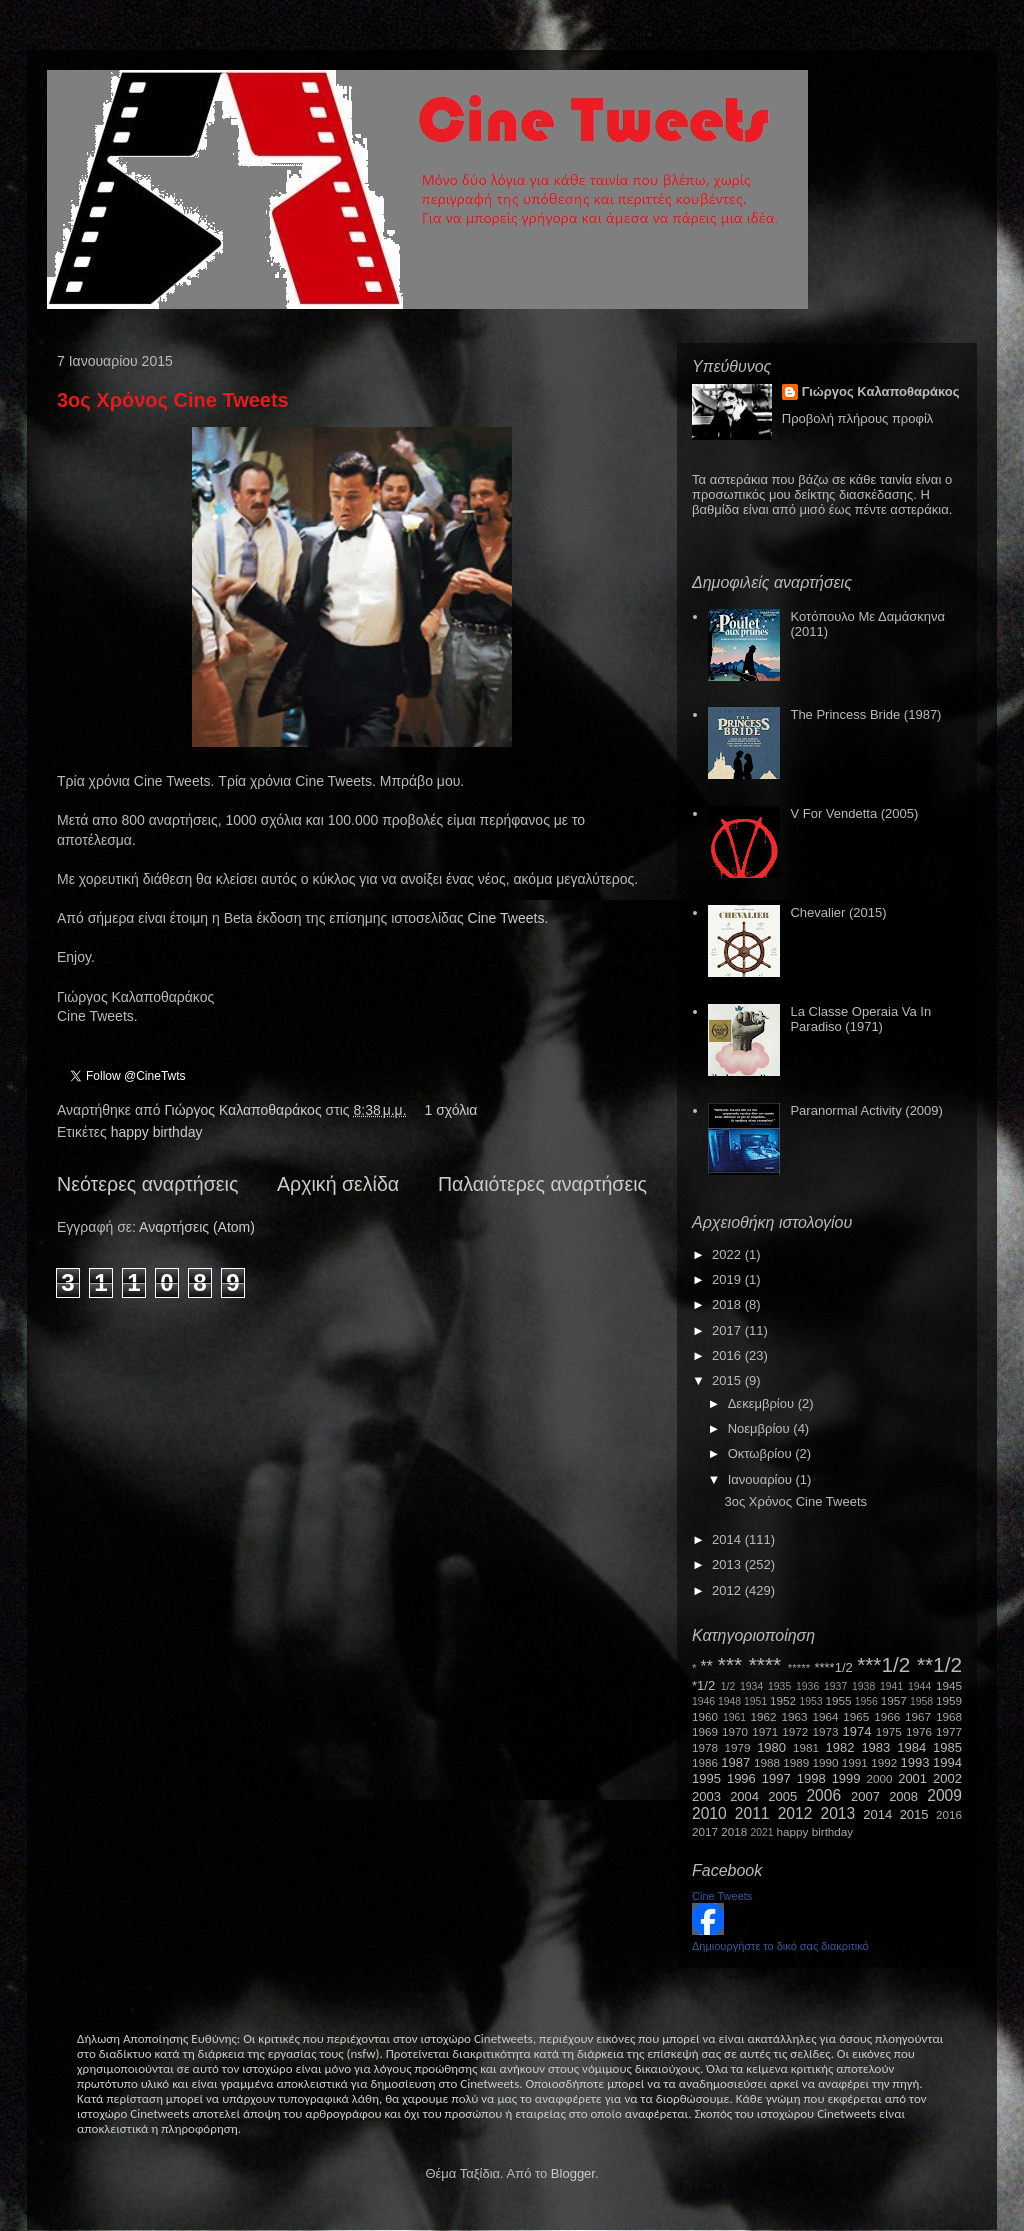 The image size is (1024, 2231). I want to click on 1983, so click(875, 1747).